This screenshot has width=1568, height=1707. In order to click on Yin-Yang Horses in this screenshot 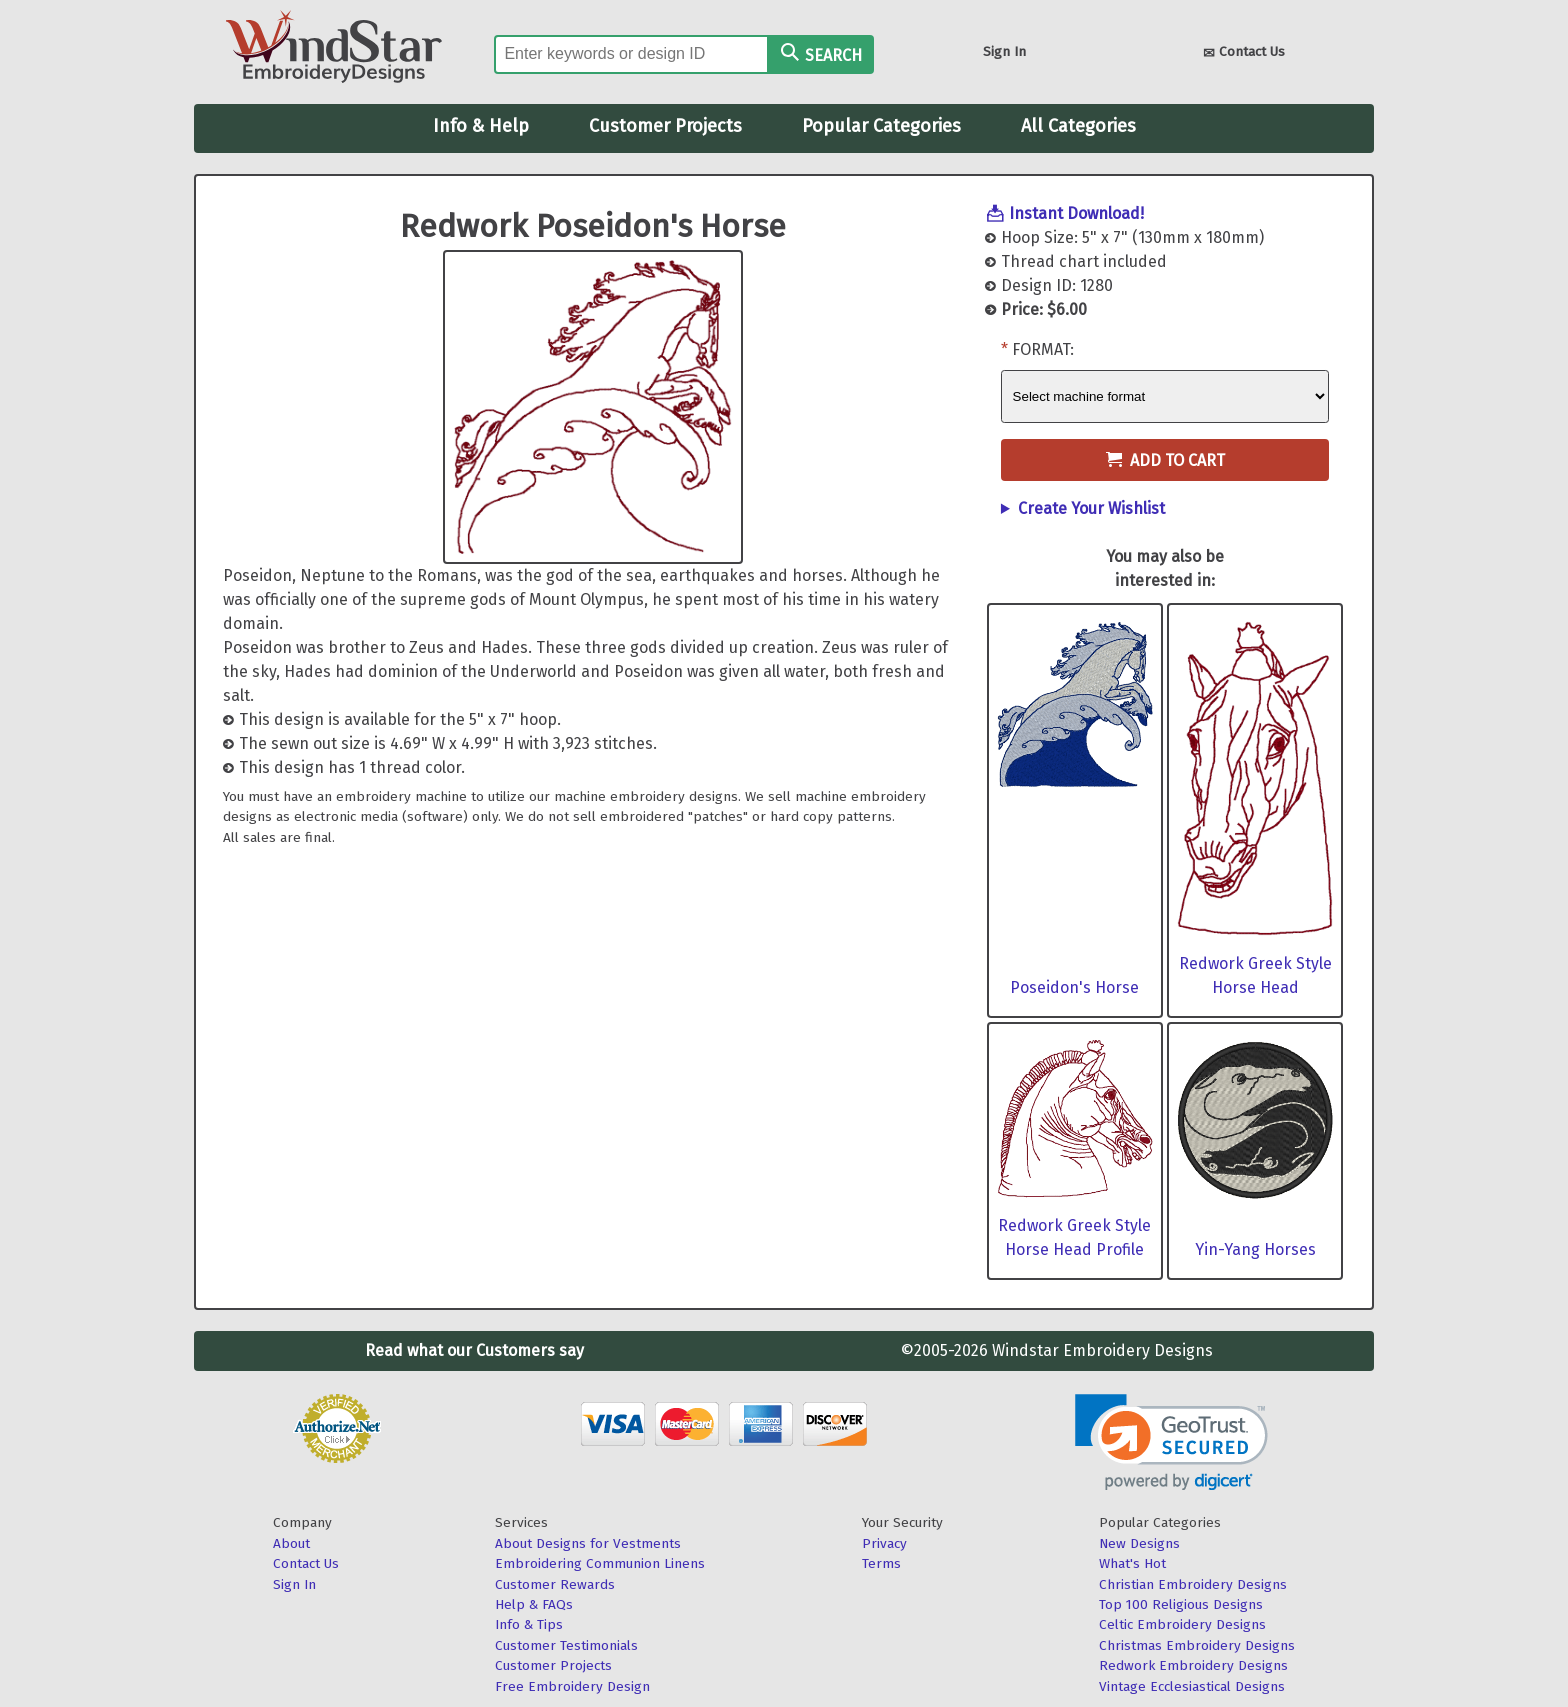, I will do `click(1255, 1249)`.